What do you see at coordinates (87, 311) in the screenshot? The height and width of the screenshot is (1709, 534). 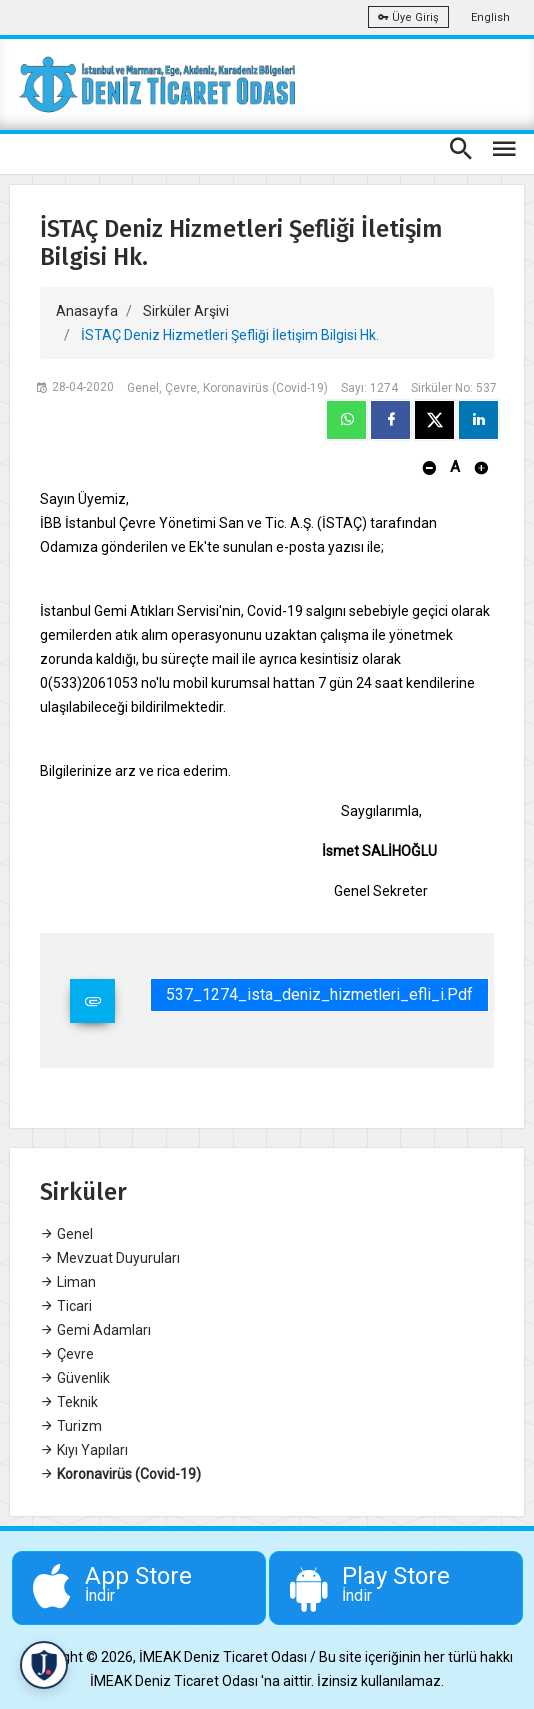 I see `Anasayfa` at bounding box center [87, 311].